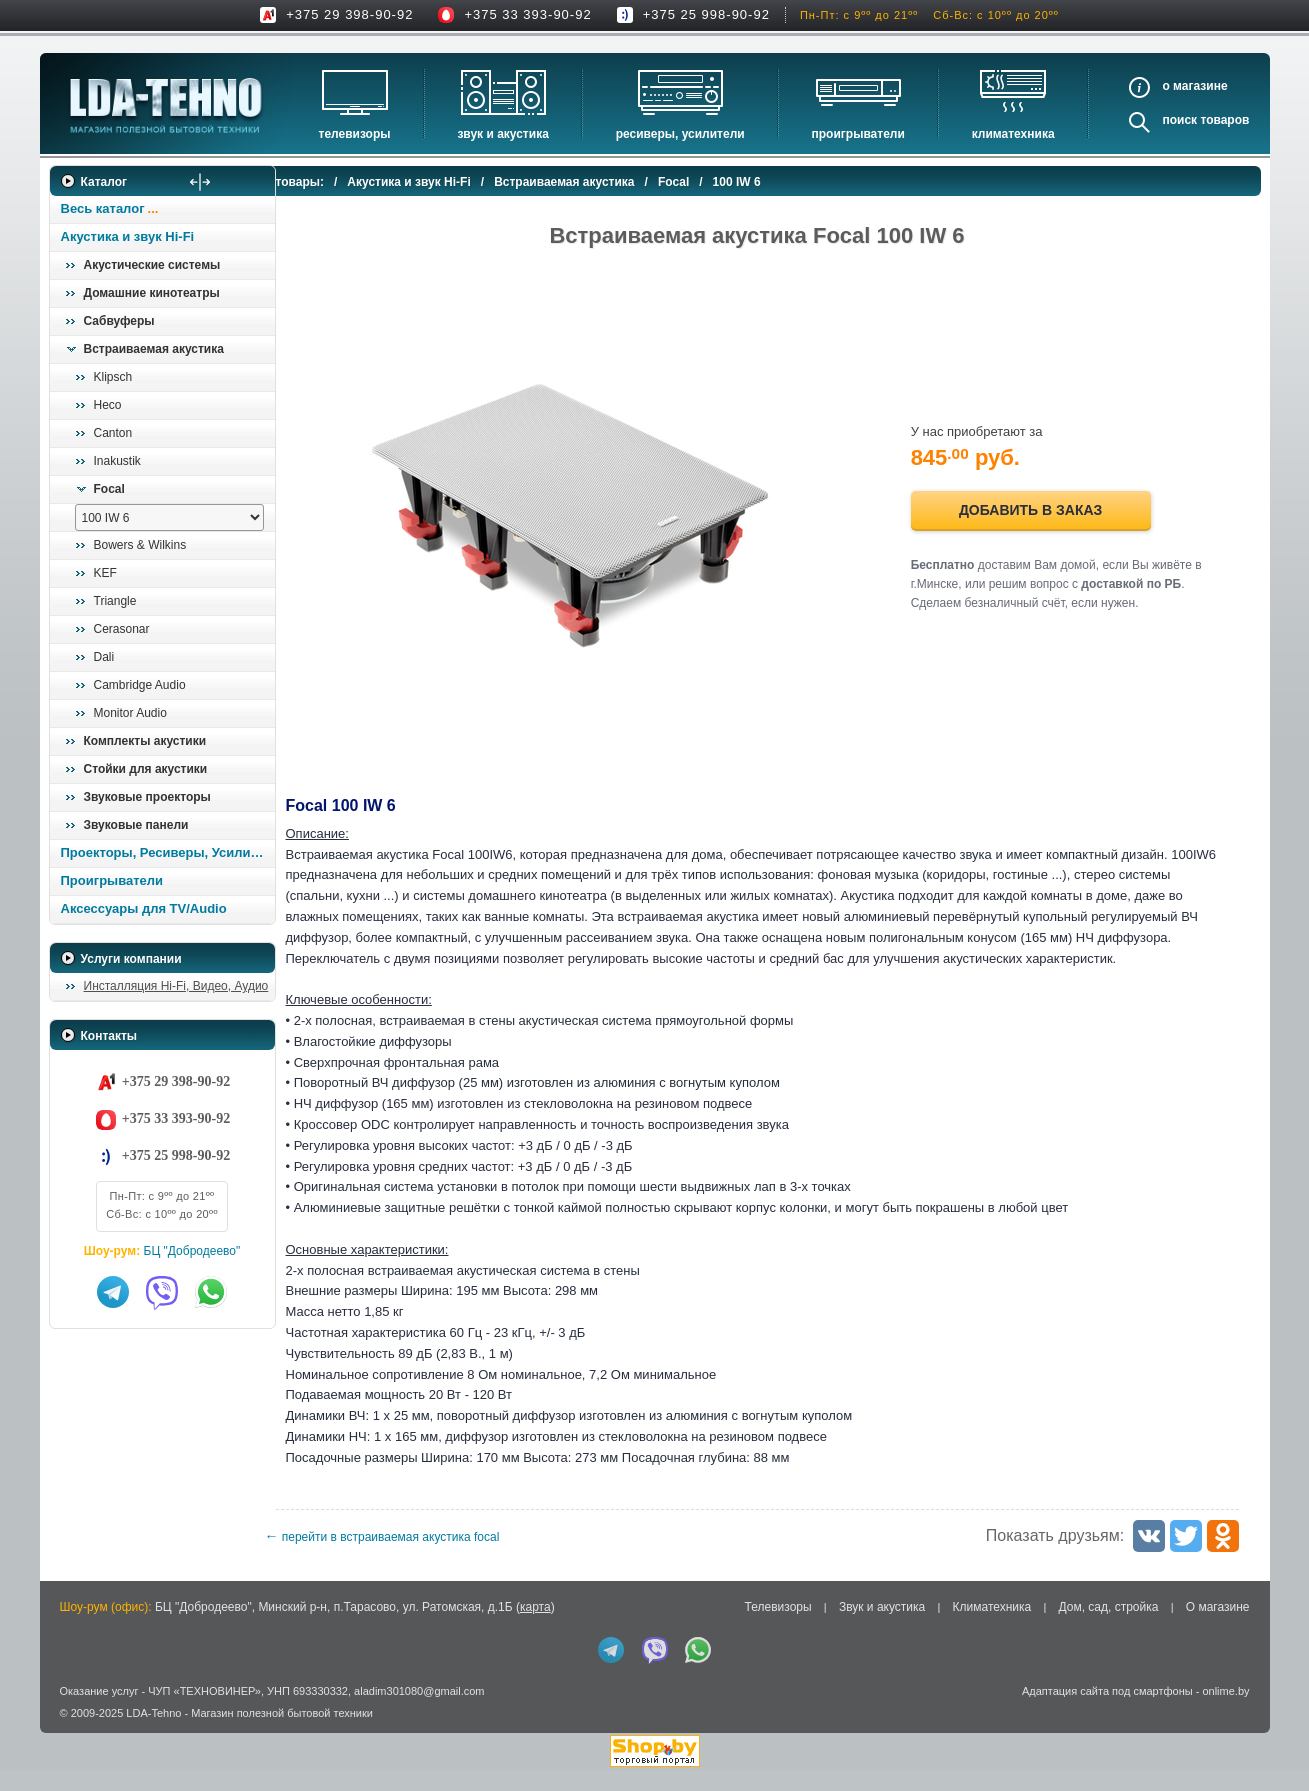 This screenshot has width=1309, height=1791. I want to click on Cerasonar, so click(122, 629).